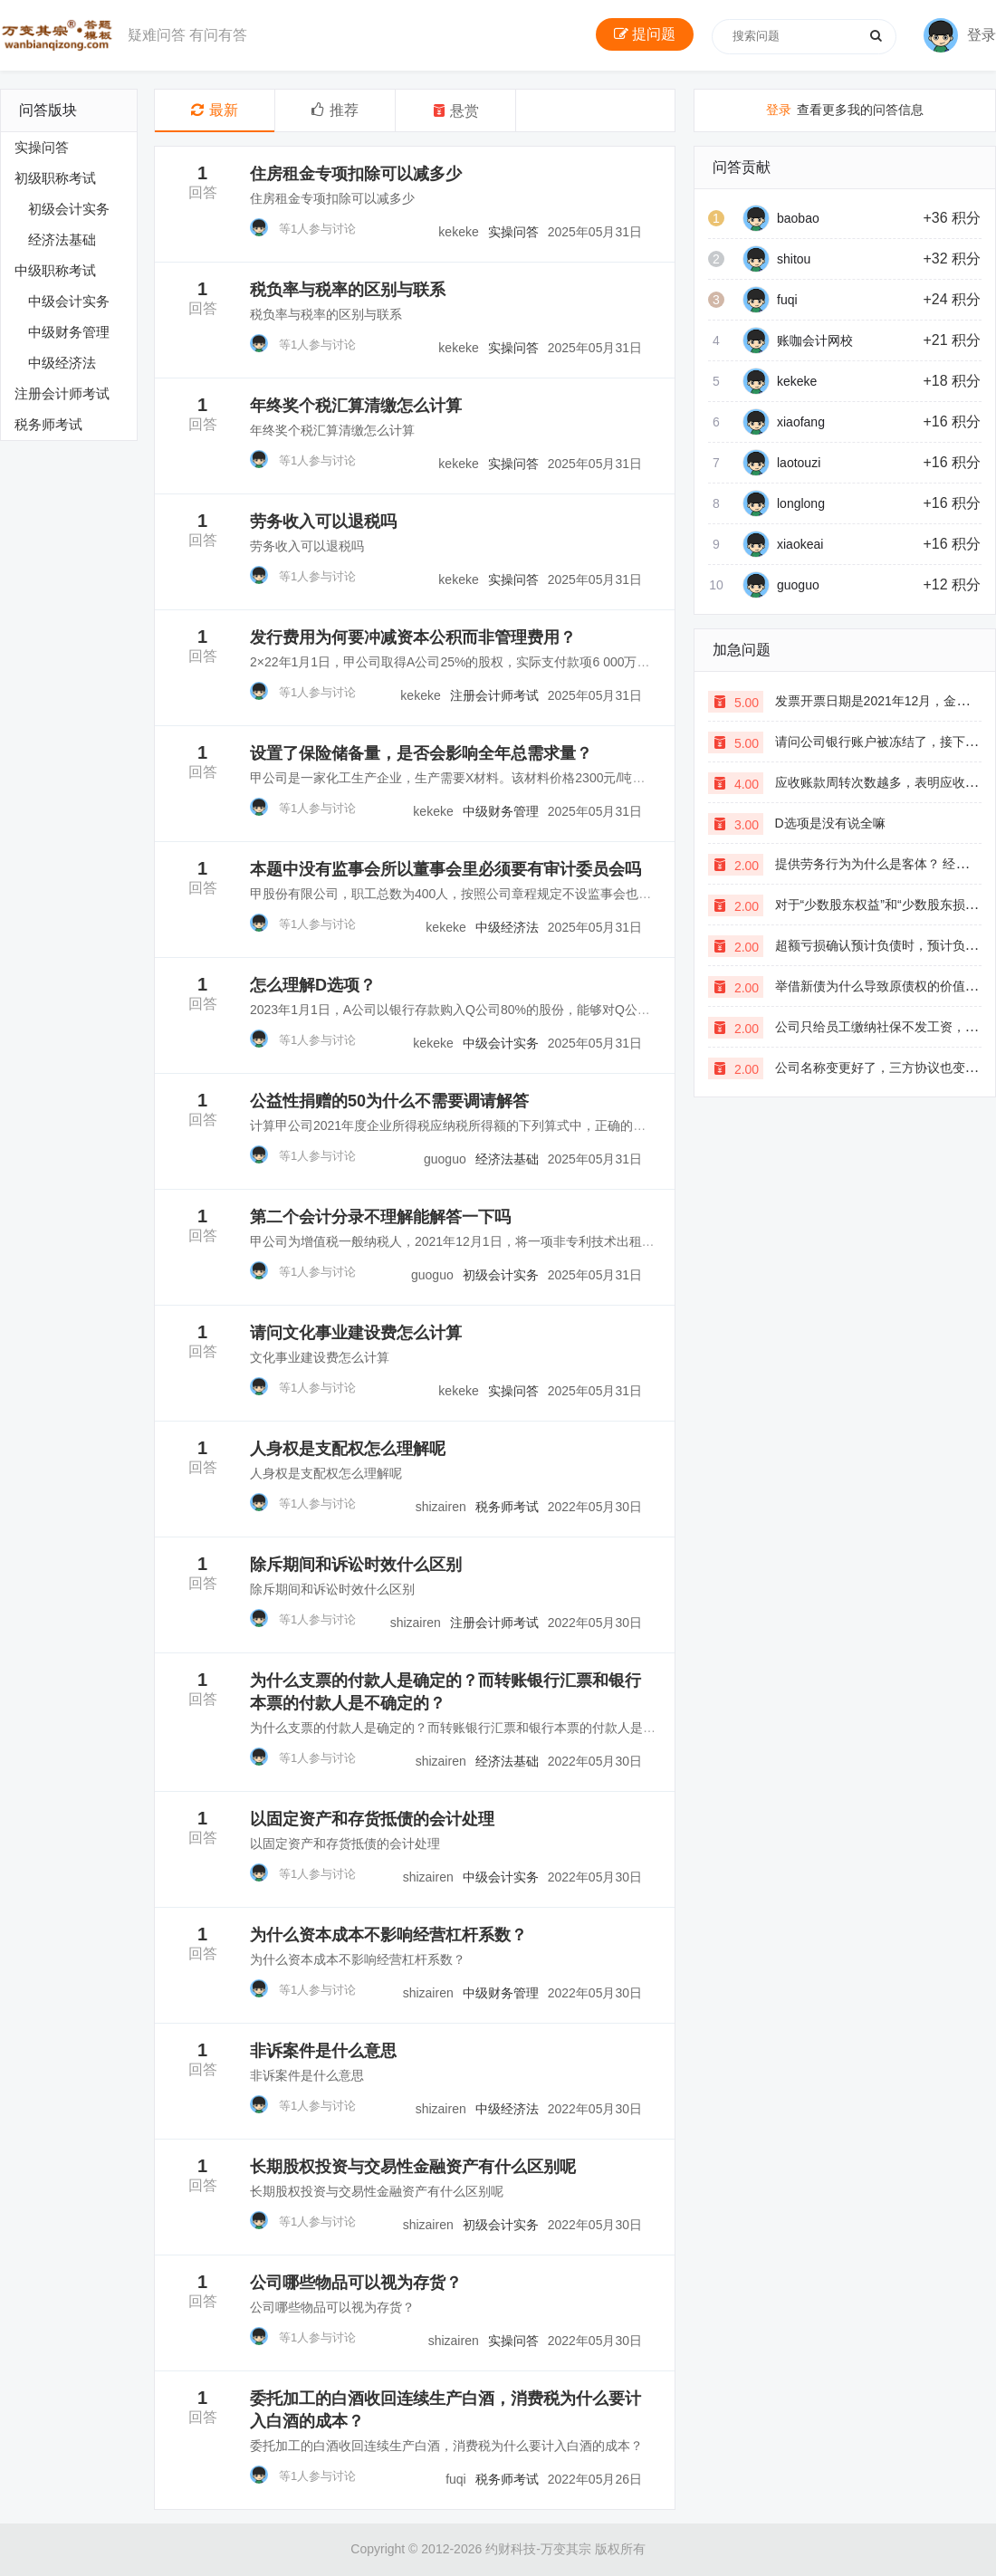 The image size is (996, 2576). I want to click on guoguo, so click(798, 585).